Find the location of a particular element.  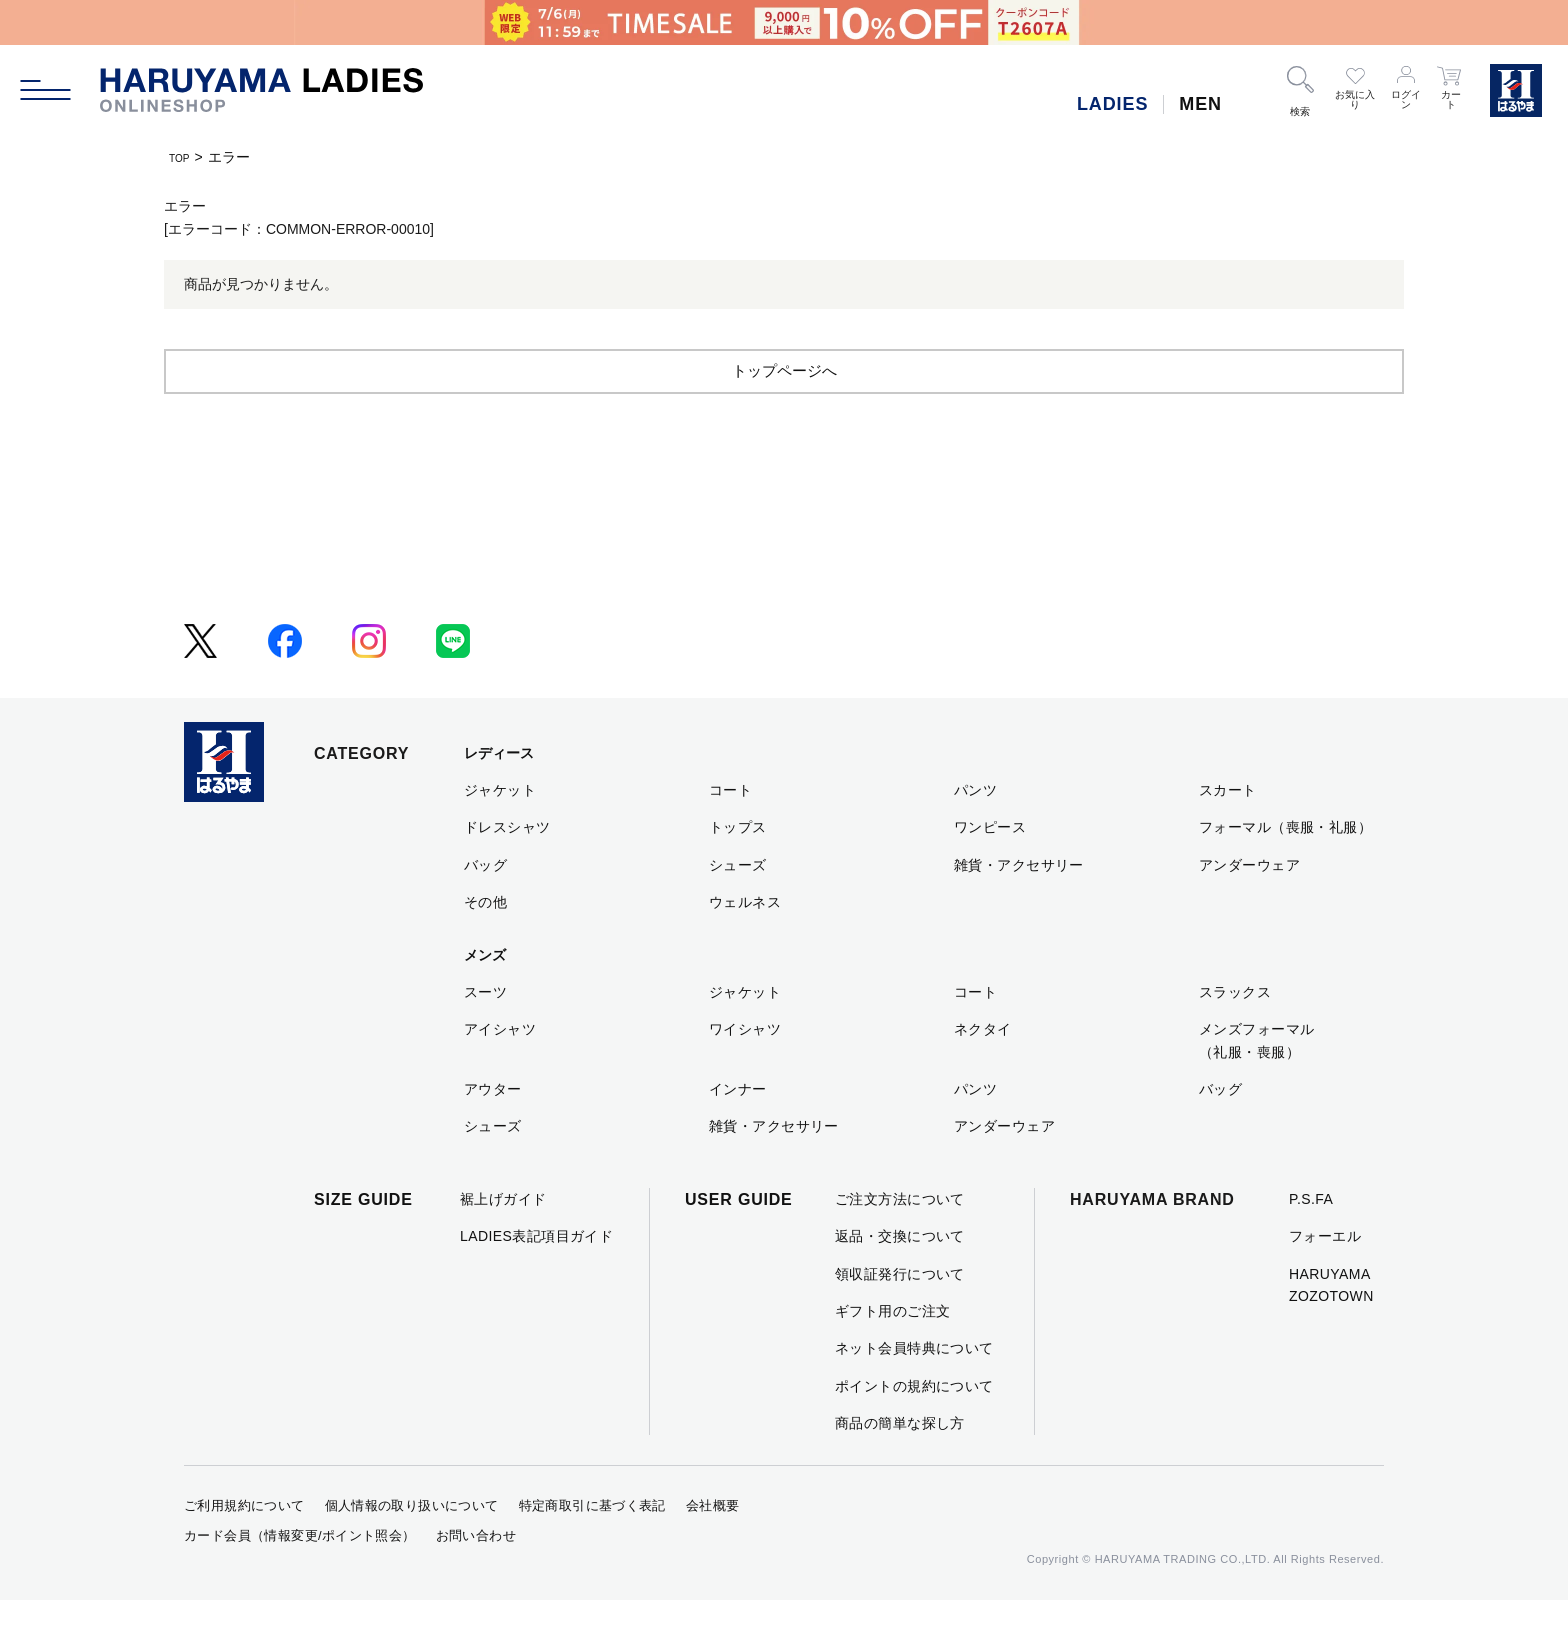

フォーエル is located at coordinates (1325, 1279).